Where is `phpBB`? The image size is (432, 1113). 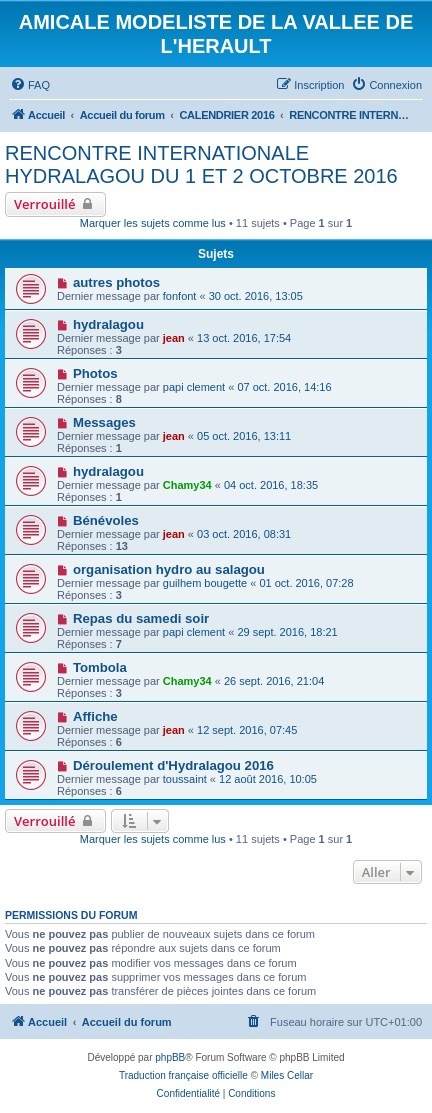
phpBB is located at coordinates (170, 1057).